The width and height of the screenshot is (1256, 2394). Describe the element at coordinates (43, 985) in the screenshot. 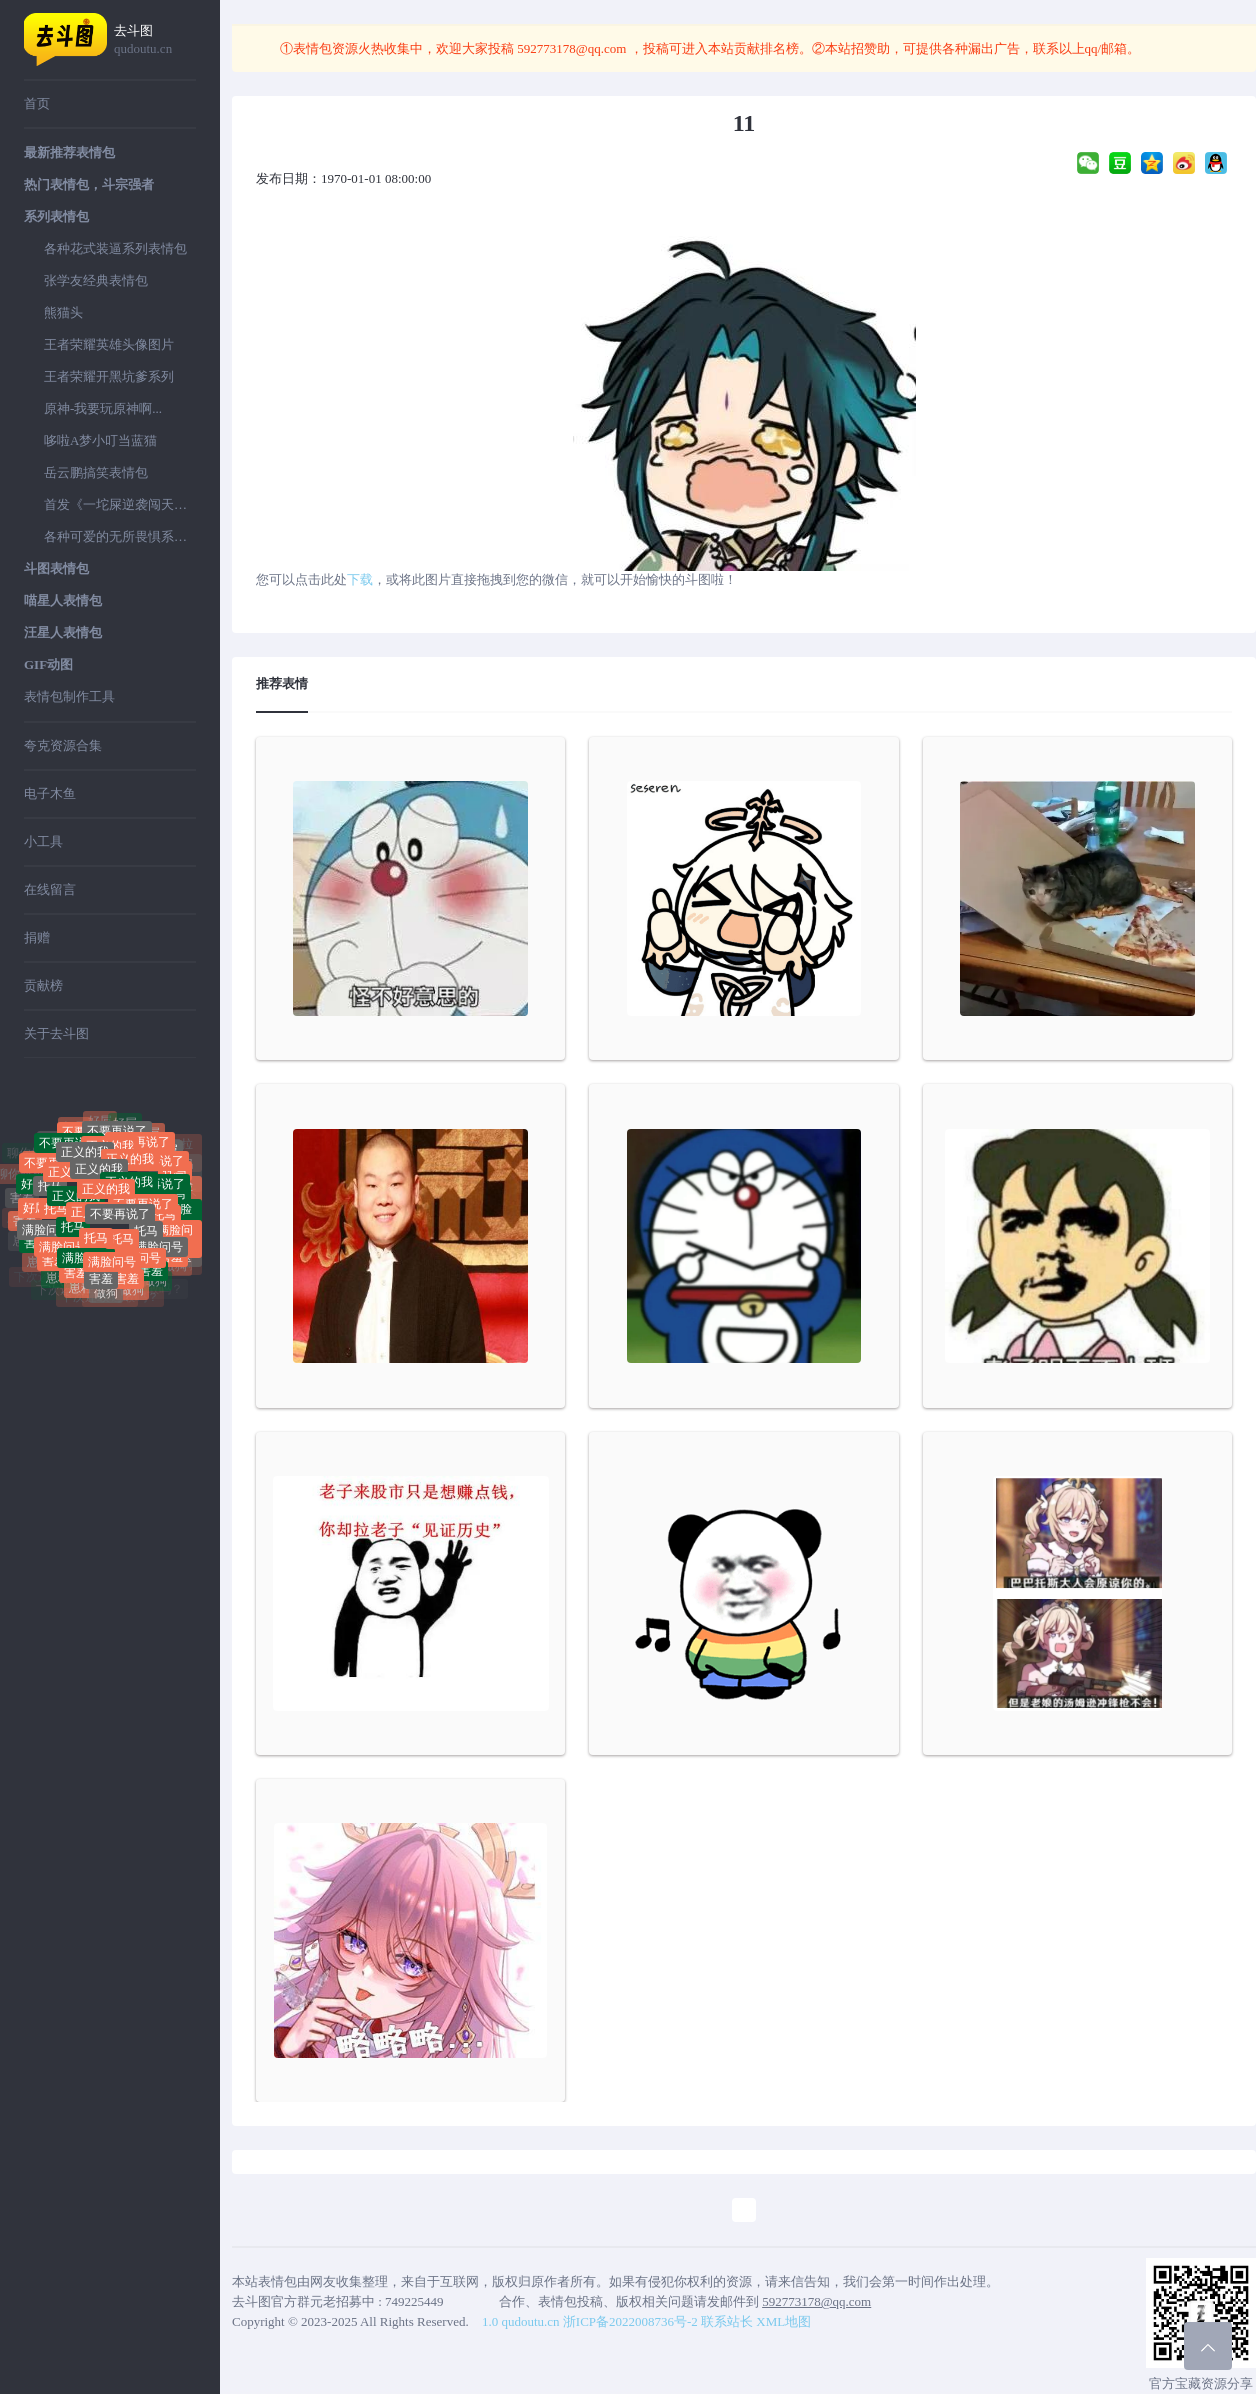

I see `贡献榜` at that location.